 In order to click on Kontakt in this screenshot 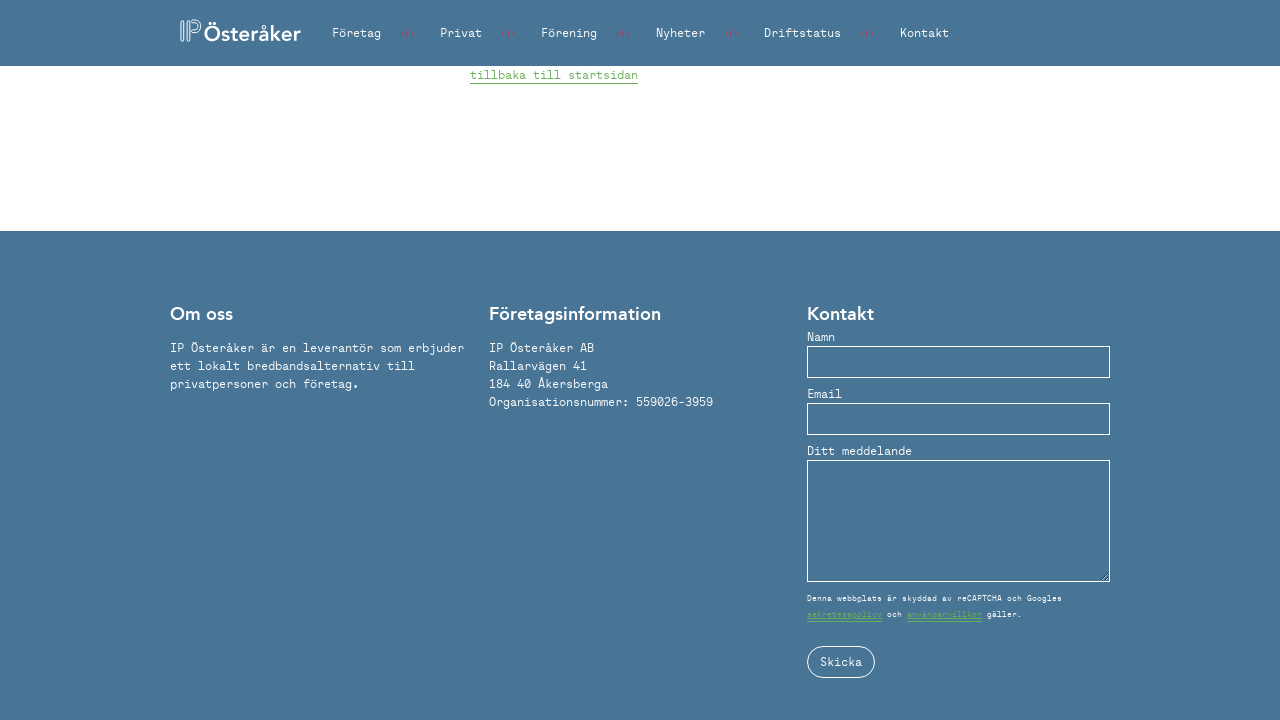, I will do `click(924, 32)`.